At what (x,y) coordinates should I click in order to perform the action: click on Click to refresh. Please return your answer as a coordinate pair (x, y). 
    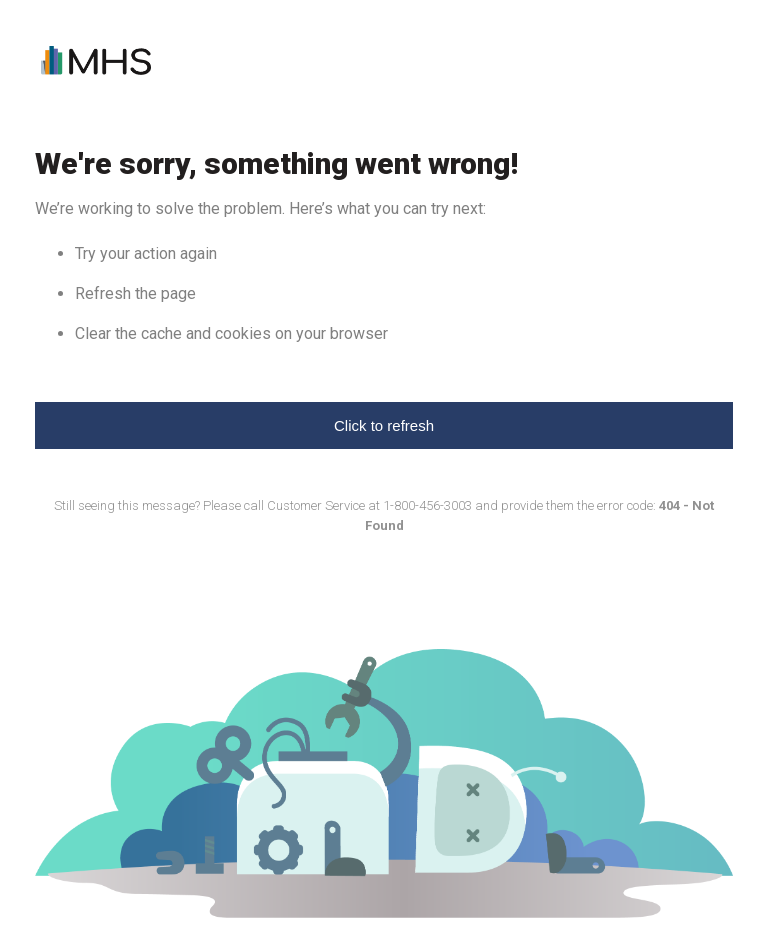
    Looking at the image, I should click on (384, 425).